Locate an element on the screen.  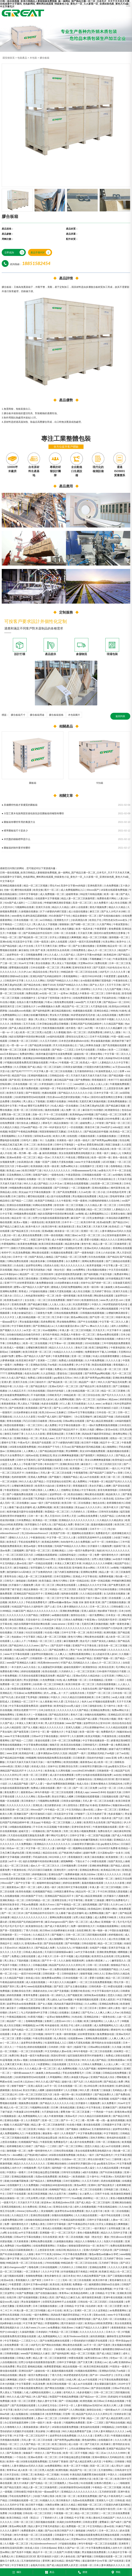
男女做羞羞的视频 is located at coordinates (101, 1041).